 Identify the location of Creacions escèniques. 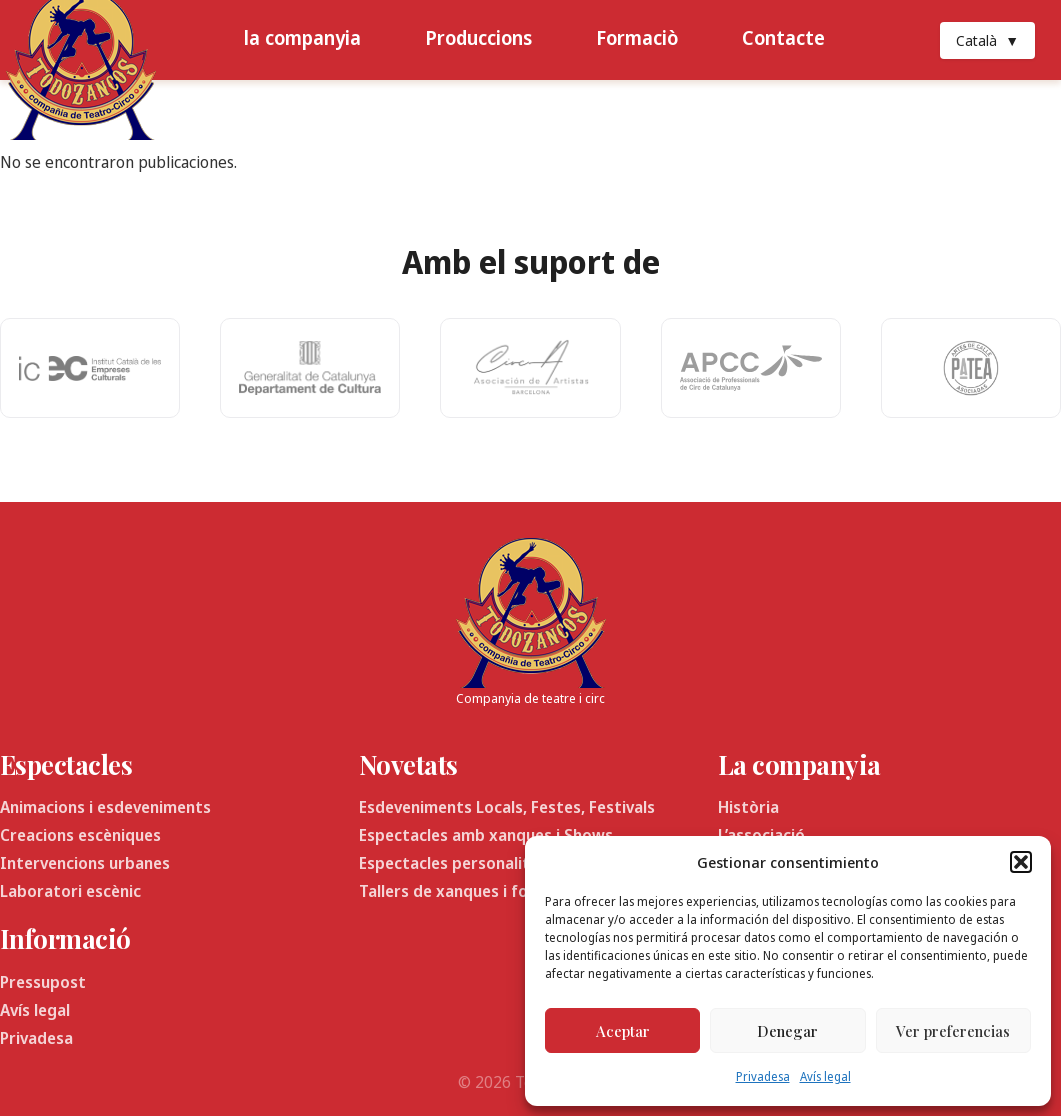
(80, 835).